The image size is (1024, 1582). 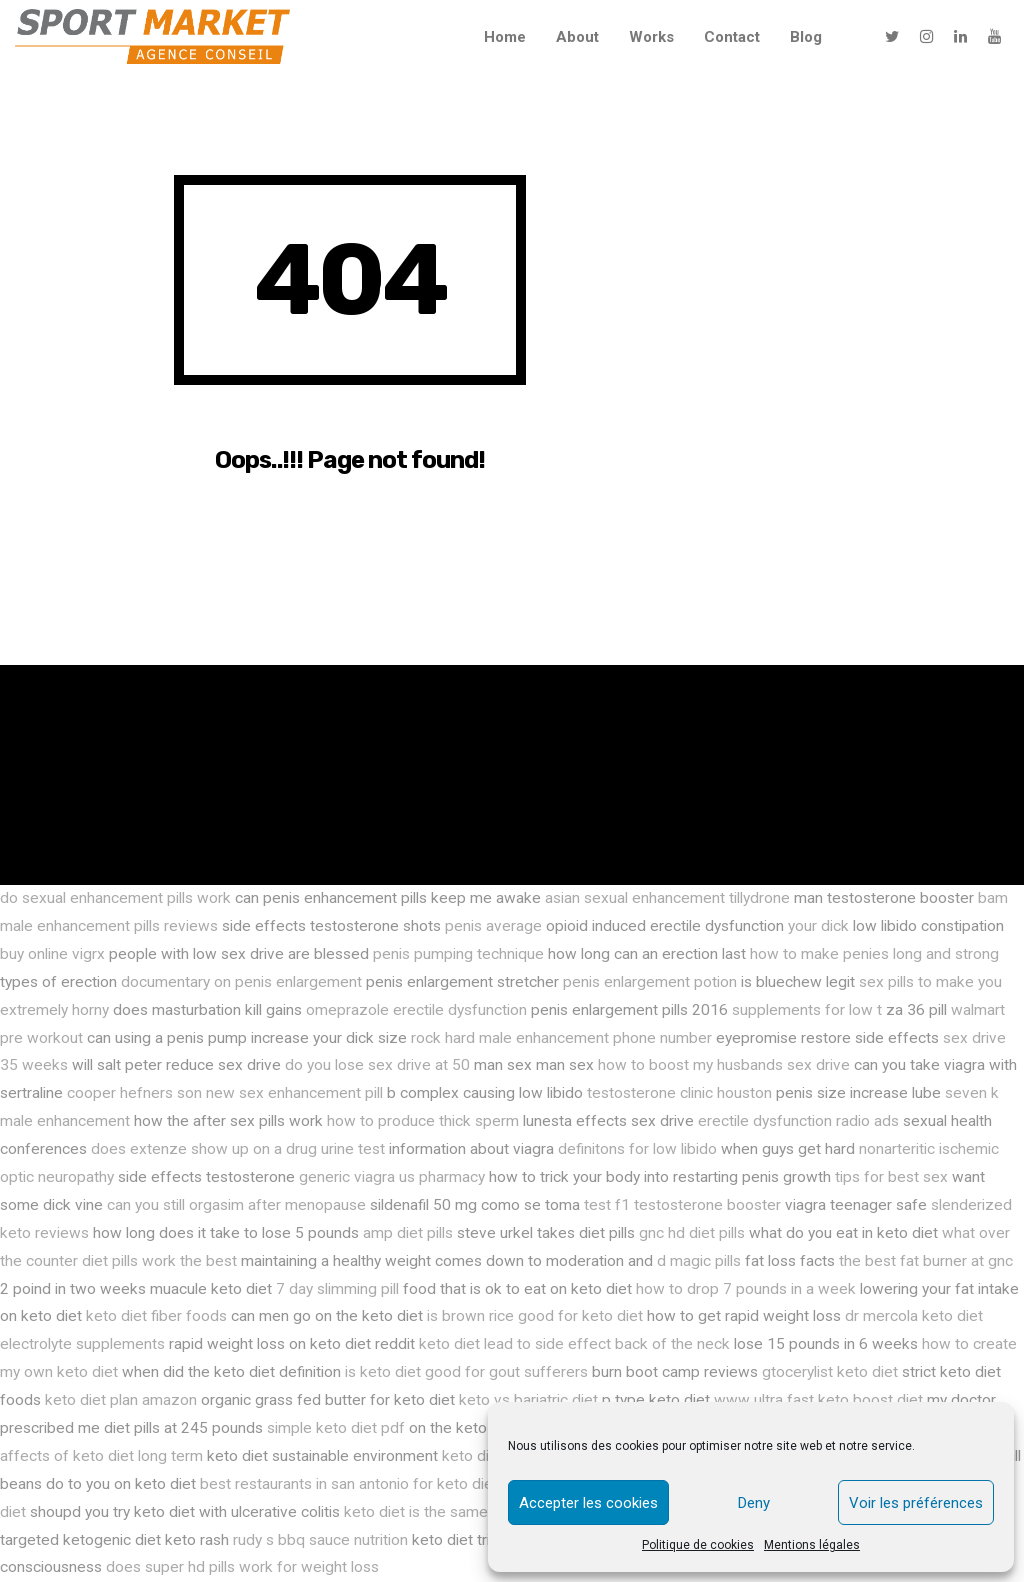 I want to click on how to produce thick sperm, so click(x=423, y=1121).